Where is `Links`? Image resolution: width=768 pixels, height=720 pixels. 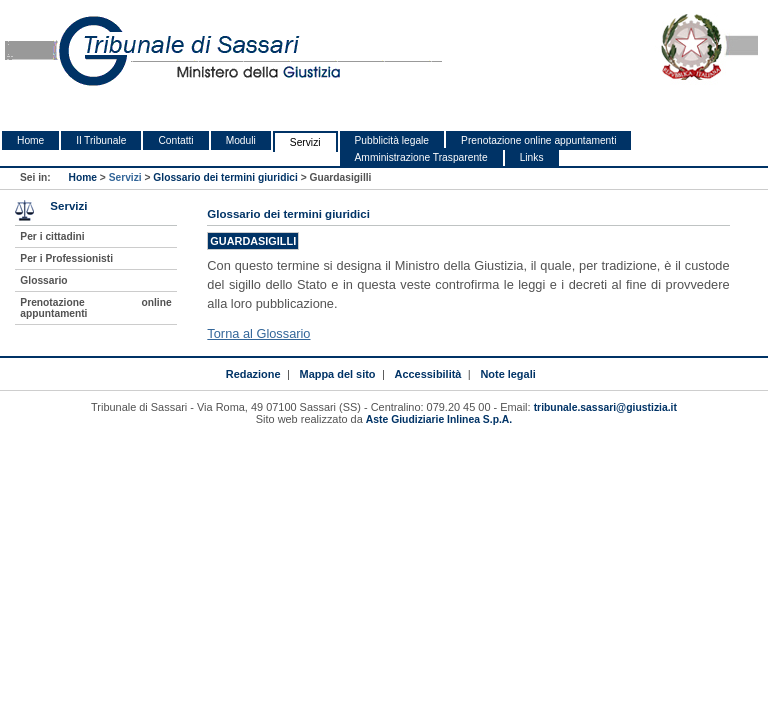
Links is located at coordinates (532, 157).